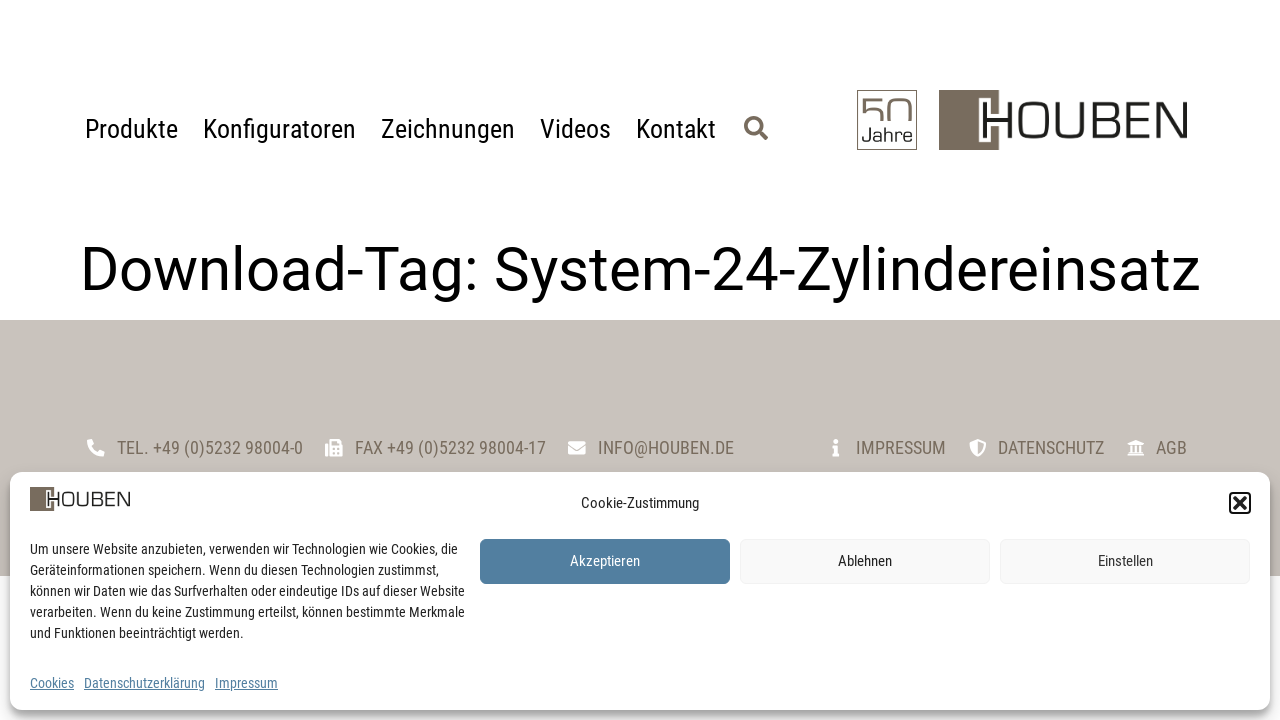 The width and height of the screenshot is (1280, 720). What do you see at coordinates (575, 129) in the screenshot?
I see `Videos` at bounding box center [575, 129].